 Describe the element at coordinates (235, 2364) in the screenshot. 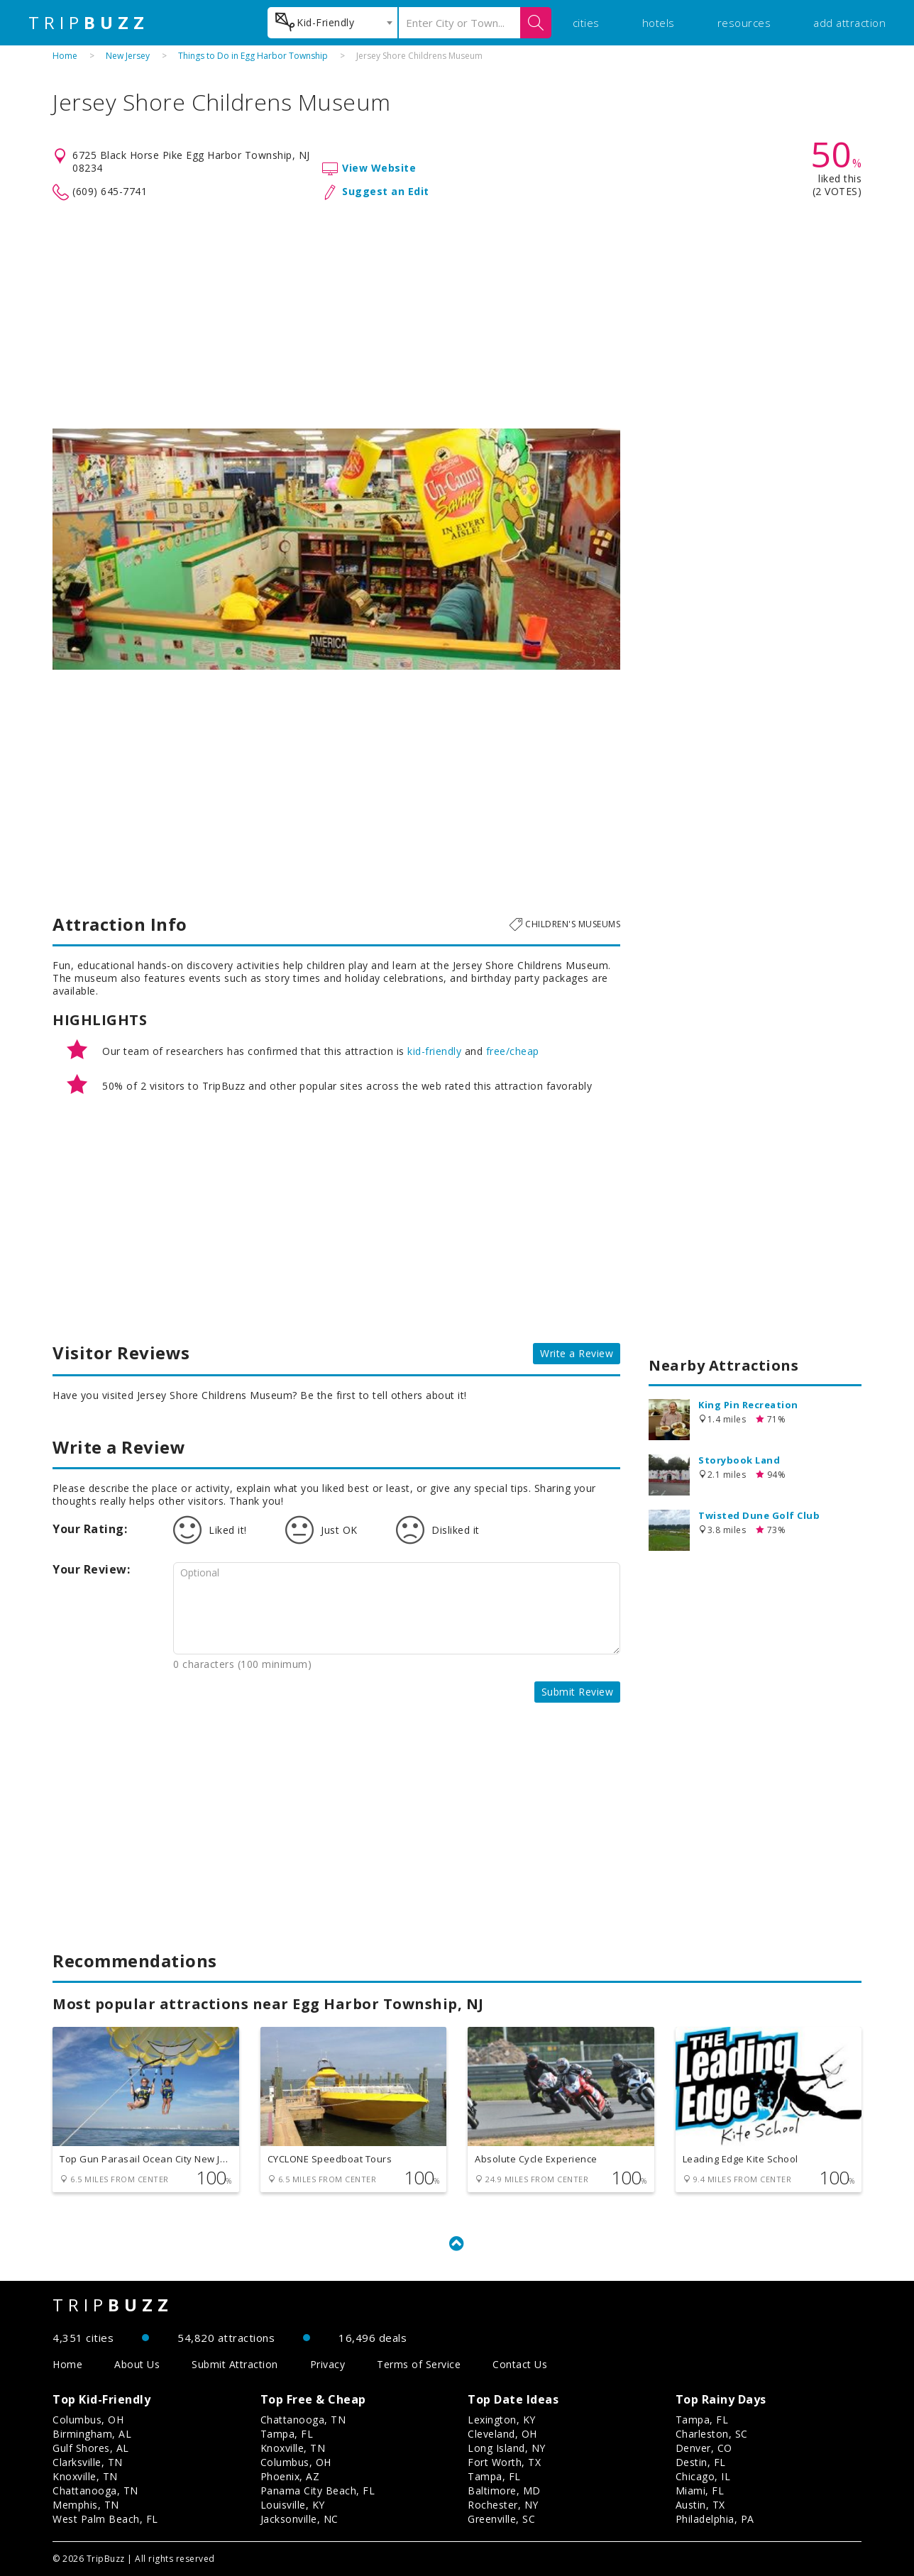

I see `Submit Attraction` at that location.